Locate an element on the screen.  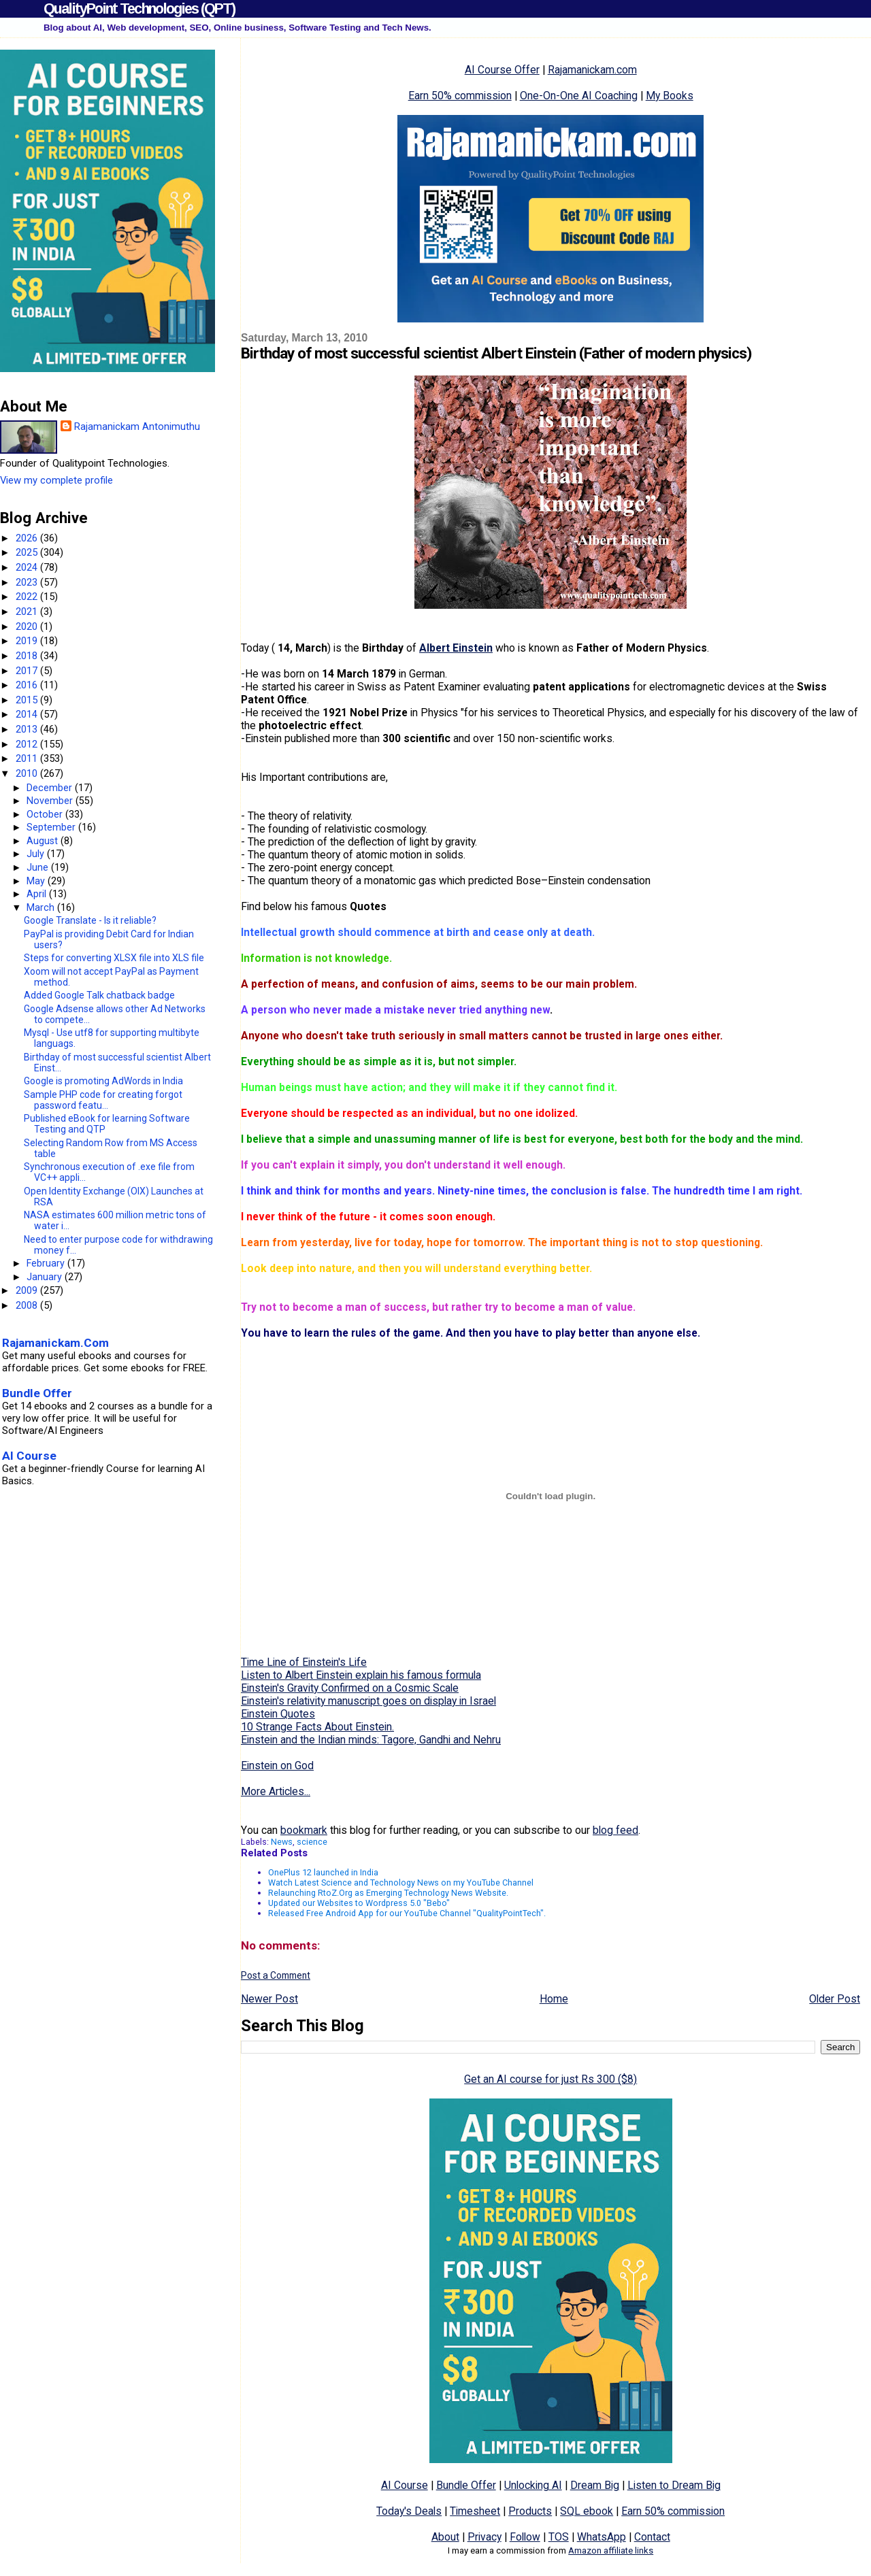
2022 is located at coordinates (28, 596).